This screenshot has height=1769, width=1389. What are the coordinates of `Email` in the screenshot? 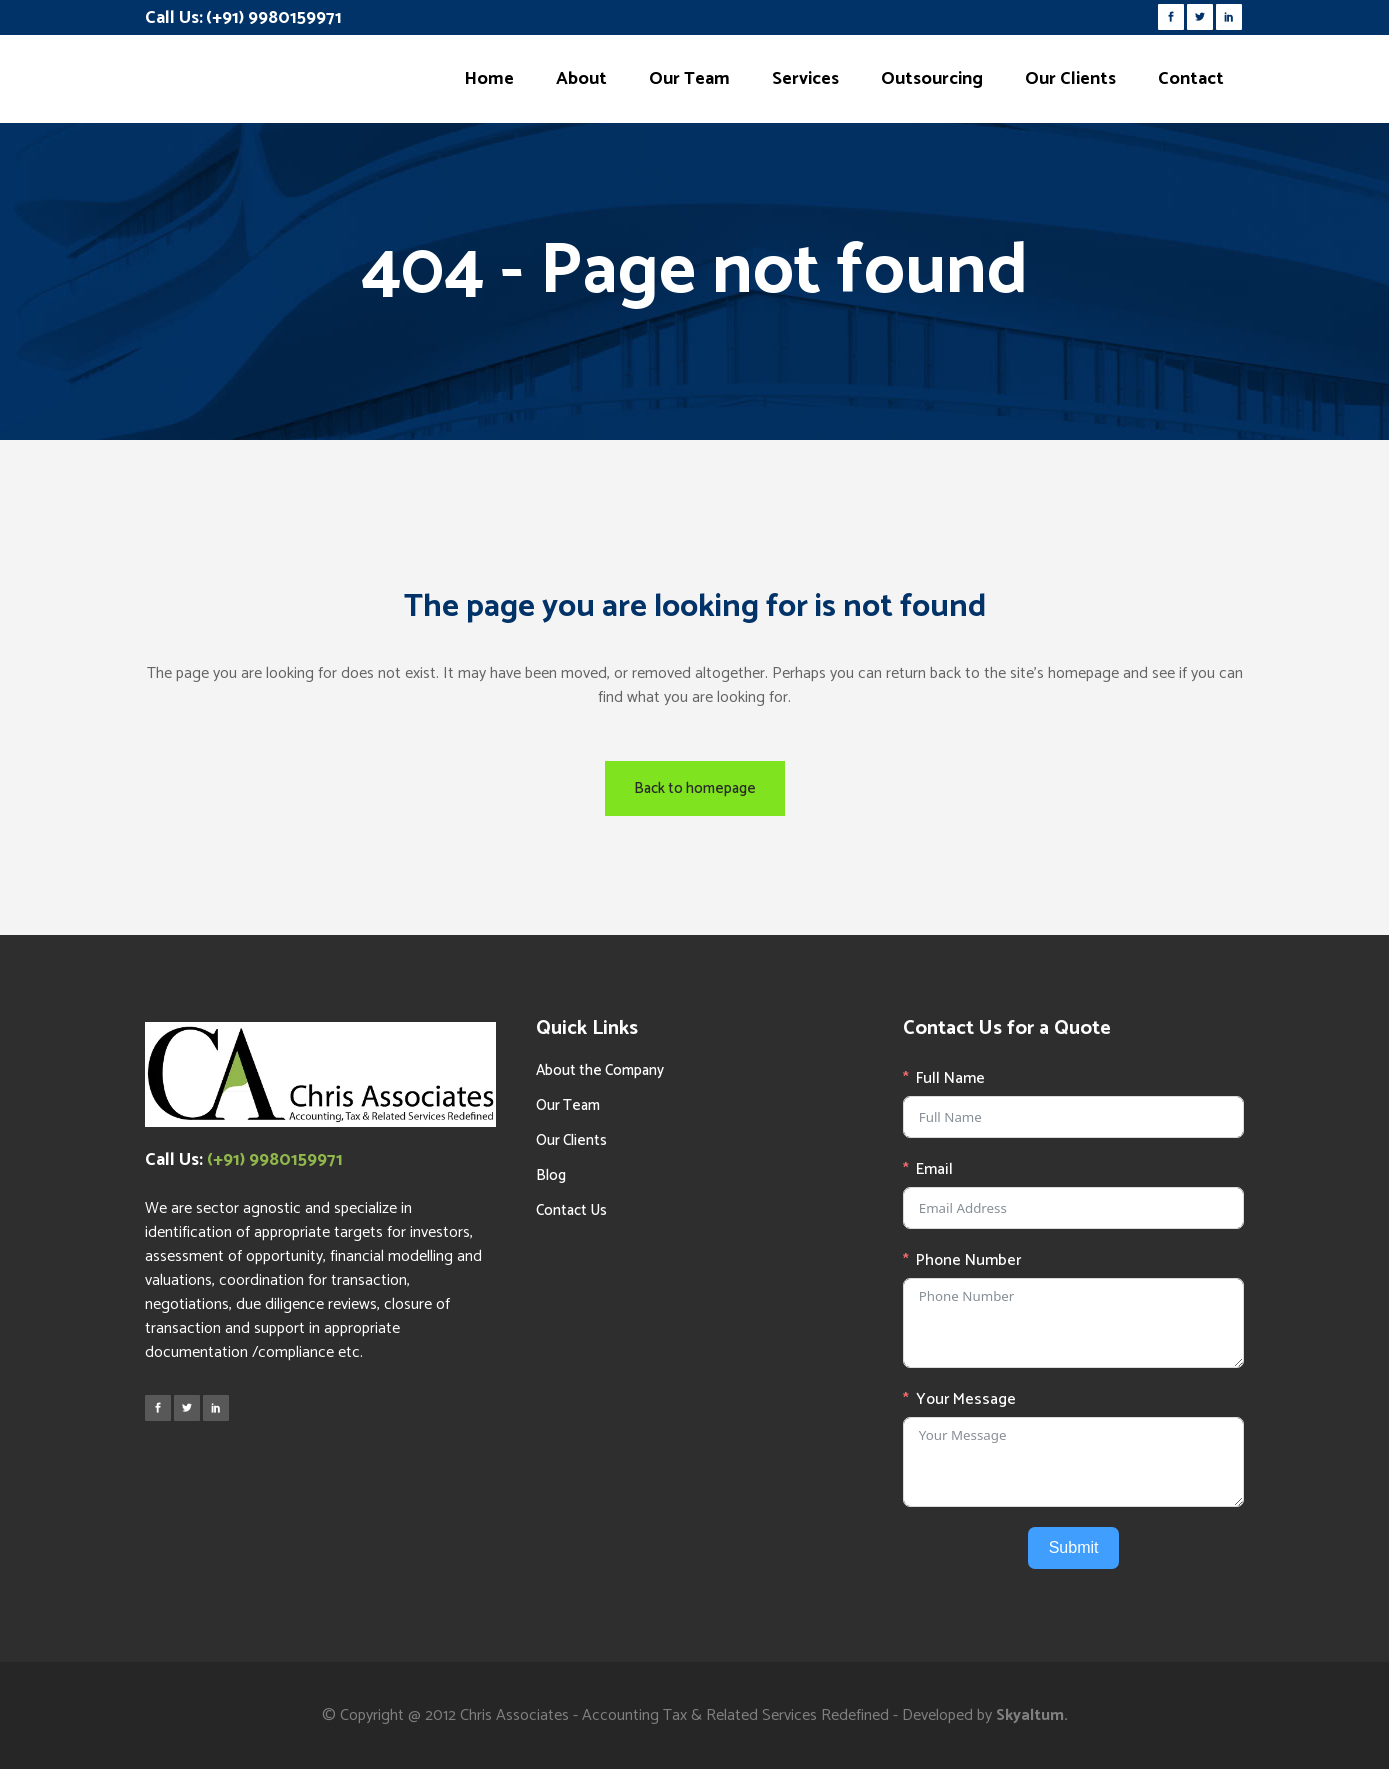 It's located at (934, 1170).